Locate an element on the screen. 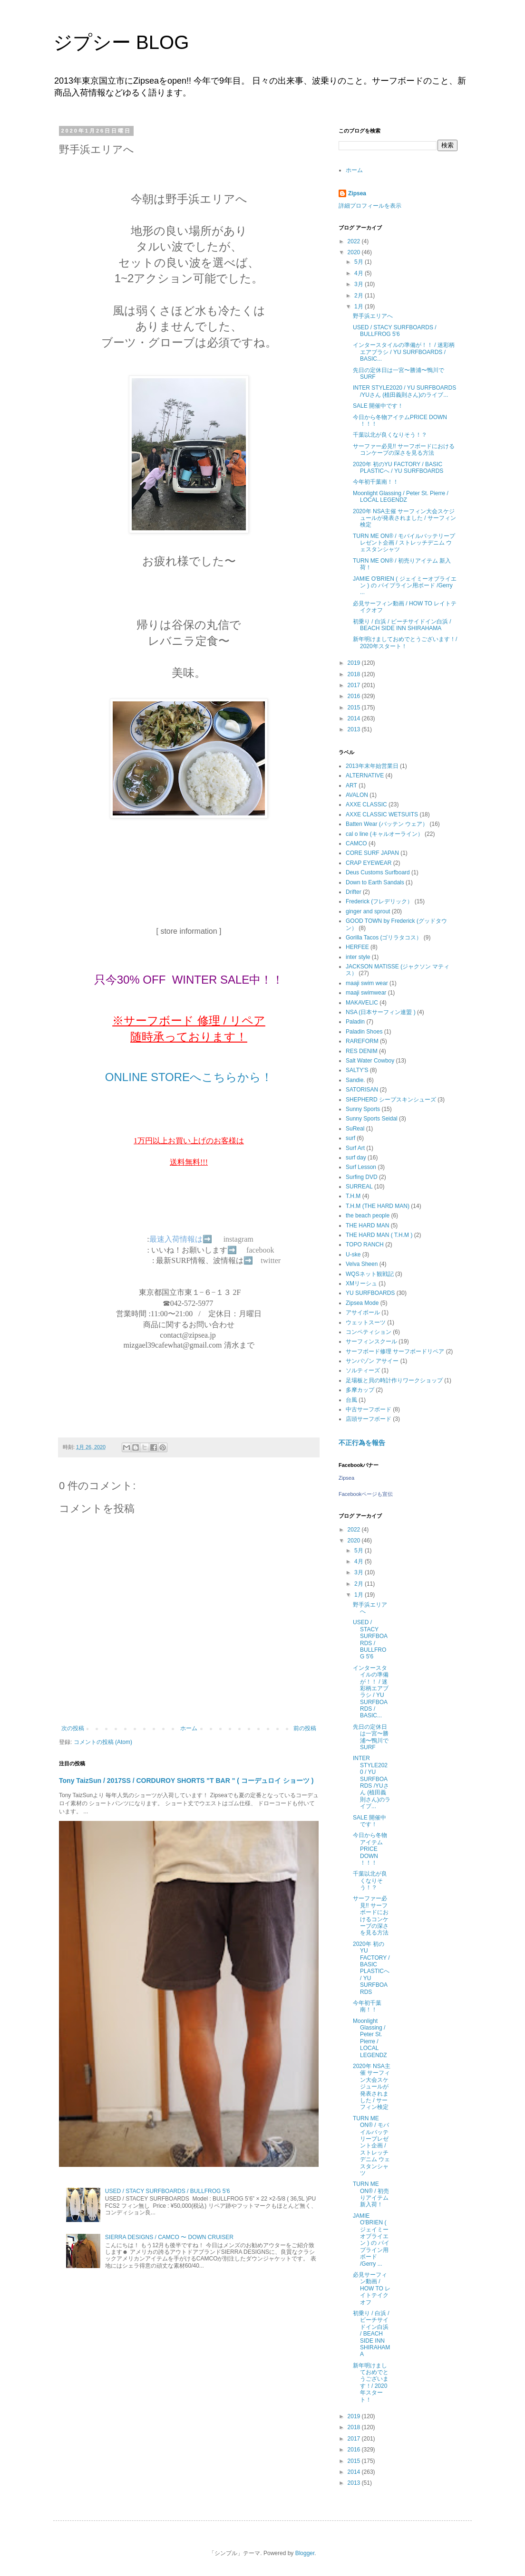 This screenshot has width=525, height=2576. 前の投稿 is located at coordinates (304, 1728).